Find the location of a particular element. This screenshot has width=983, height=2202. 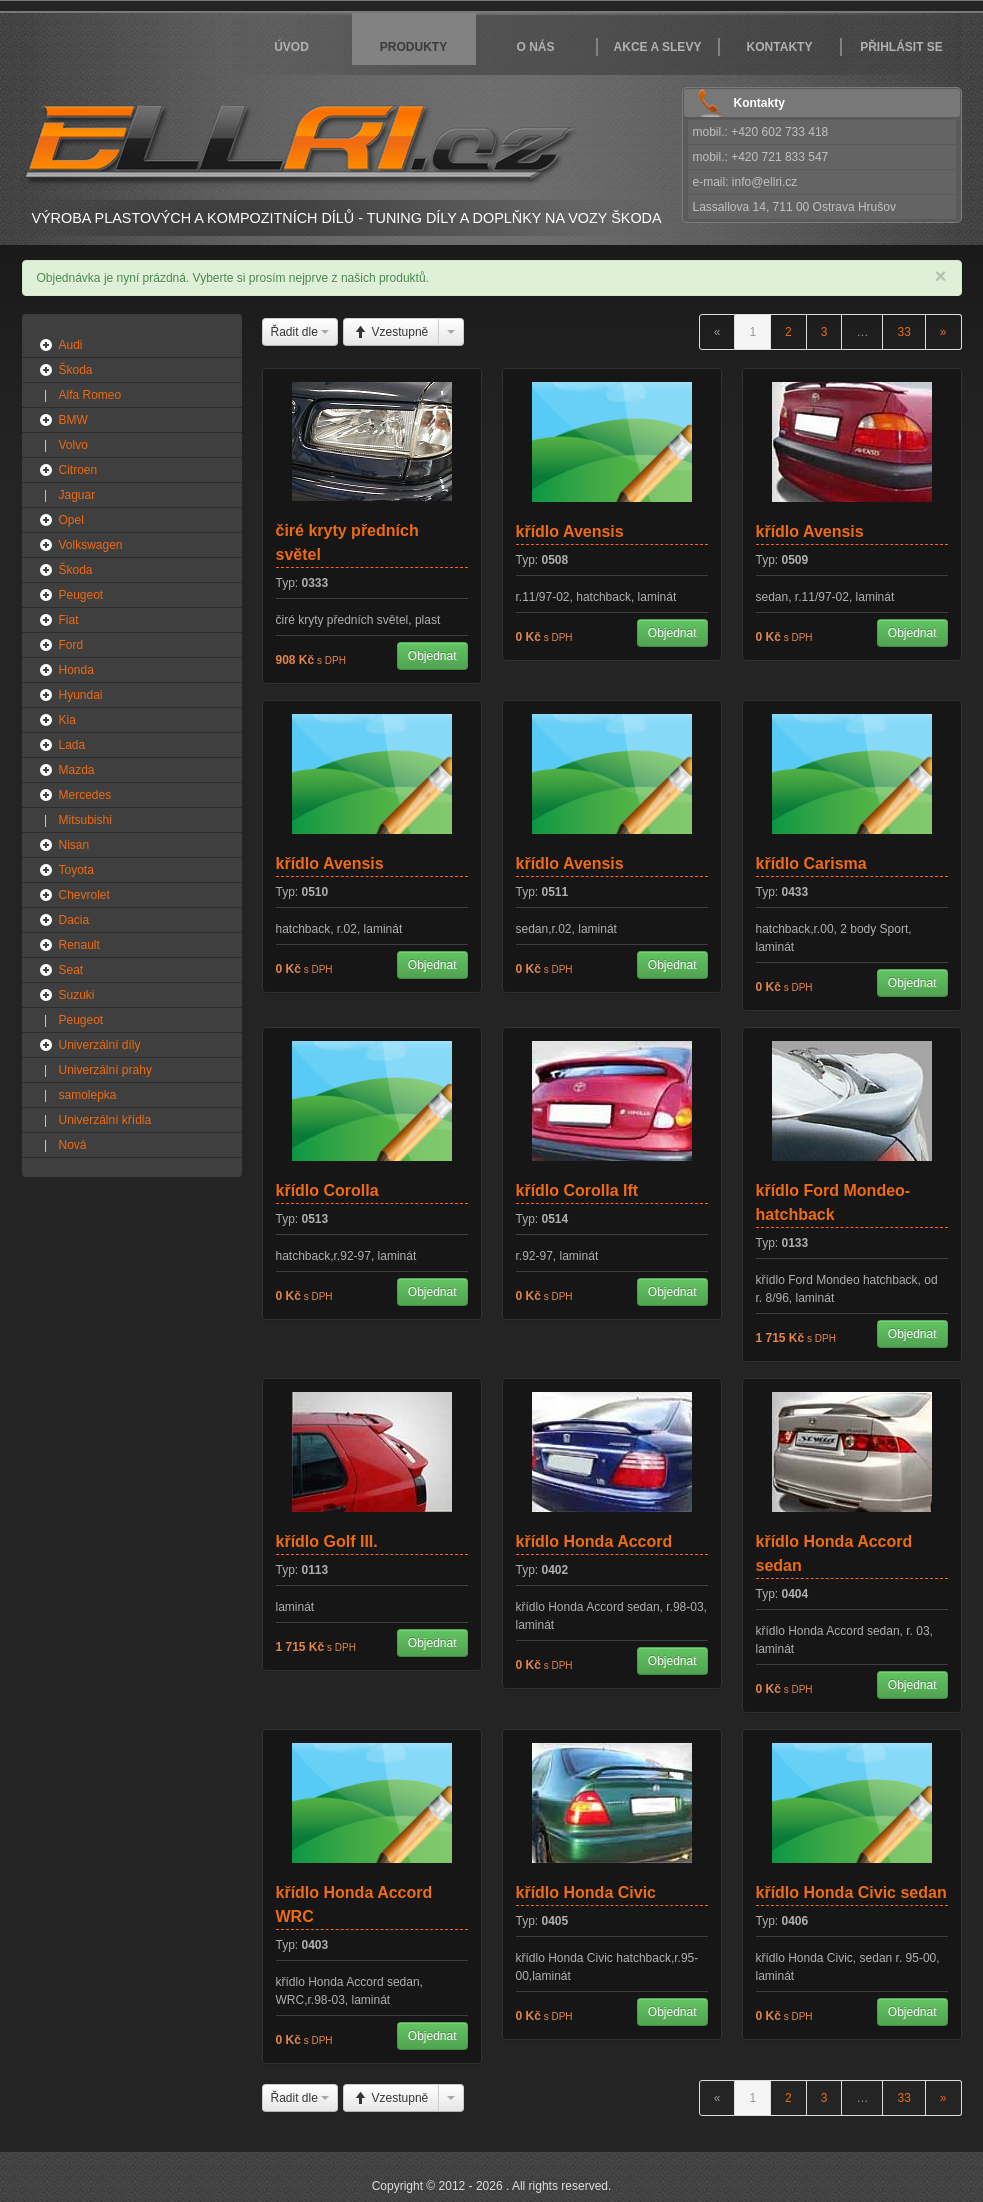

křídlo Golf III. is located at coordinates (327, 1541).